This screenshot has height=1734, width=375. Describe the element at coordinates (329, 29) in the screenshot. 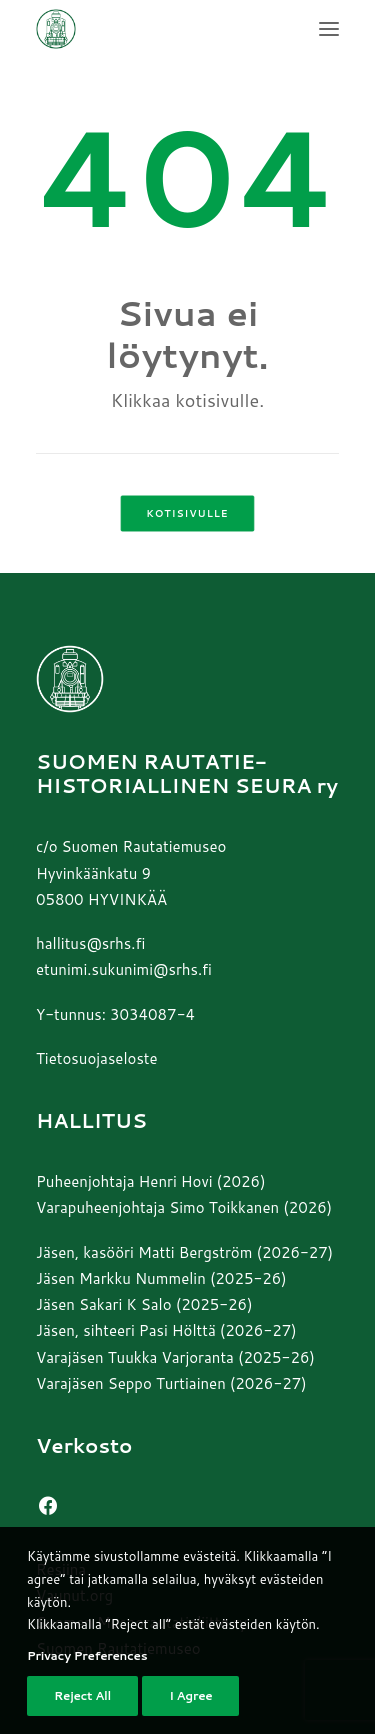

I see `[button]` at that location.